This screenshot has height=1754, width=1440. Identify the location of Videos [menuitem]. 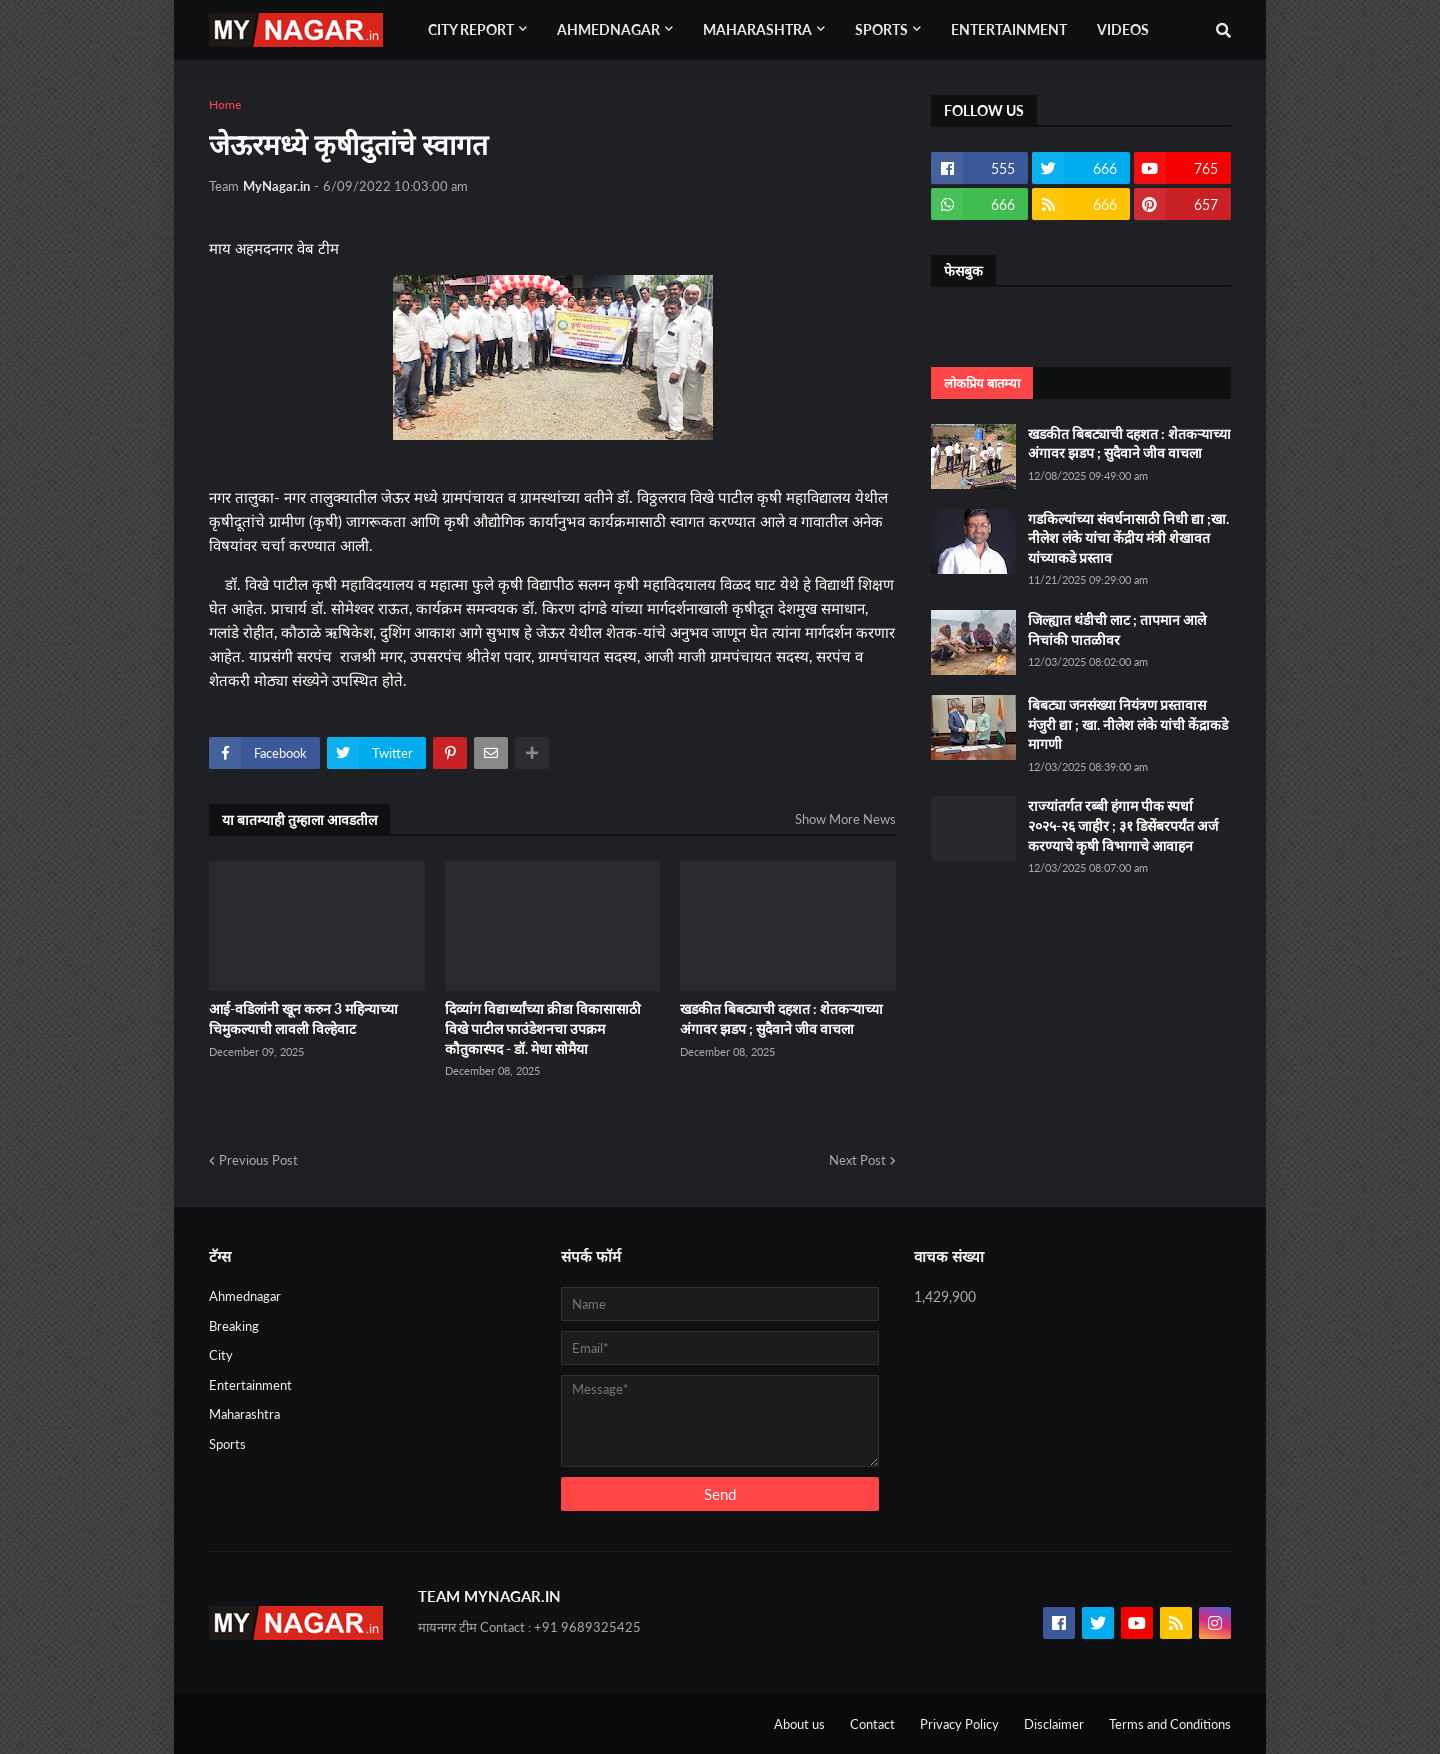
(1123, 29).